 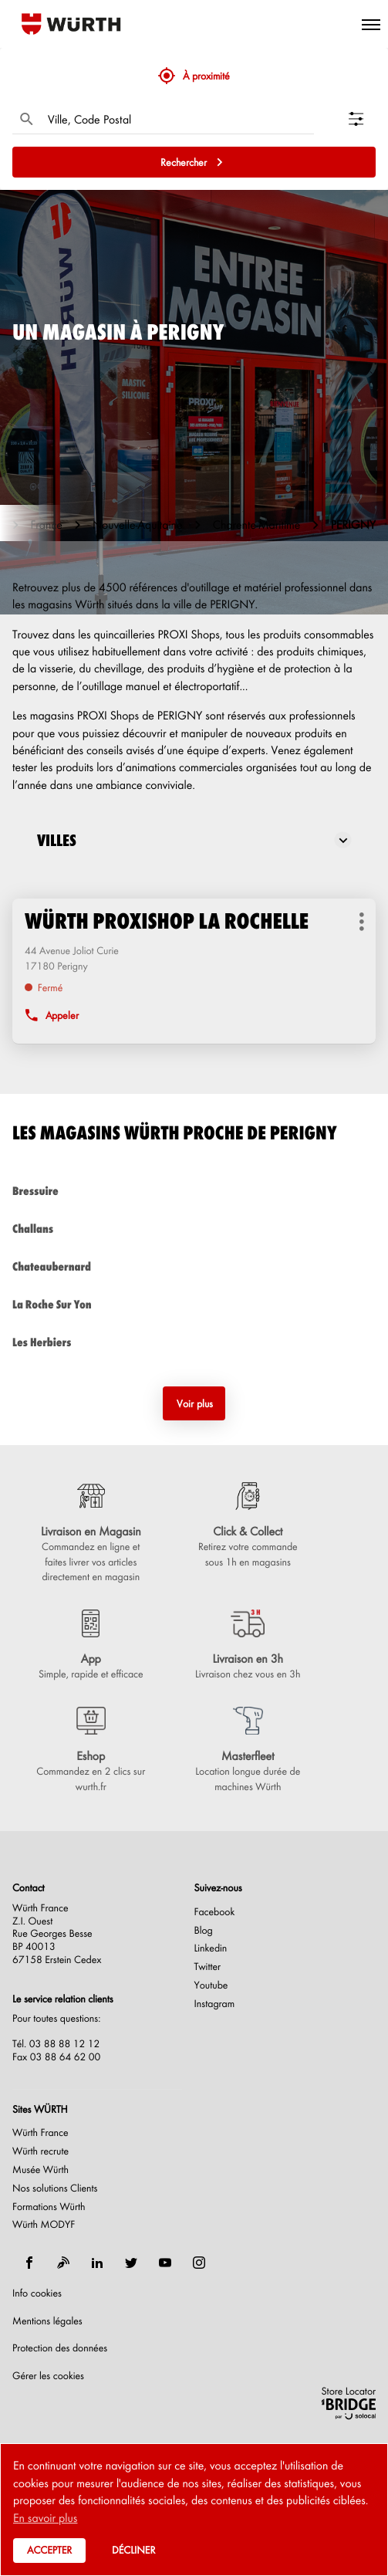 I want to click on bressuire, so click(x=194, y=1191).